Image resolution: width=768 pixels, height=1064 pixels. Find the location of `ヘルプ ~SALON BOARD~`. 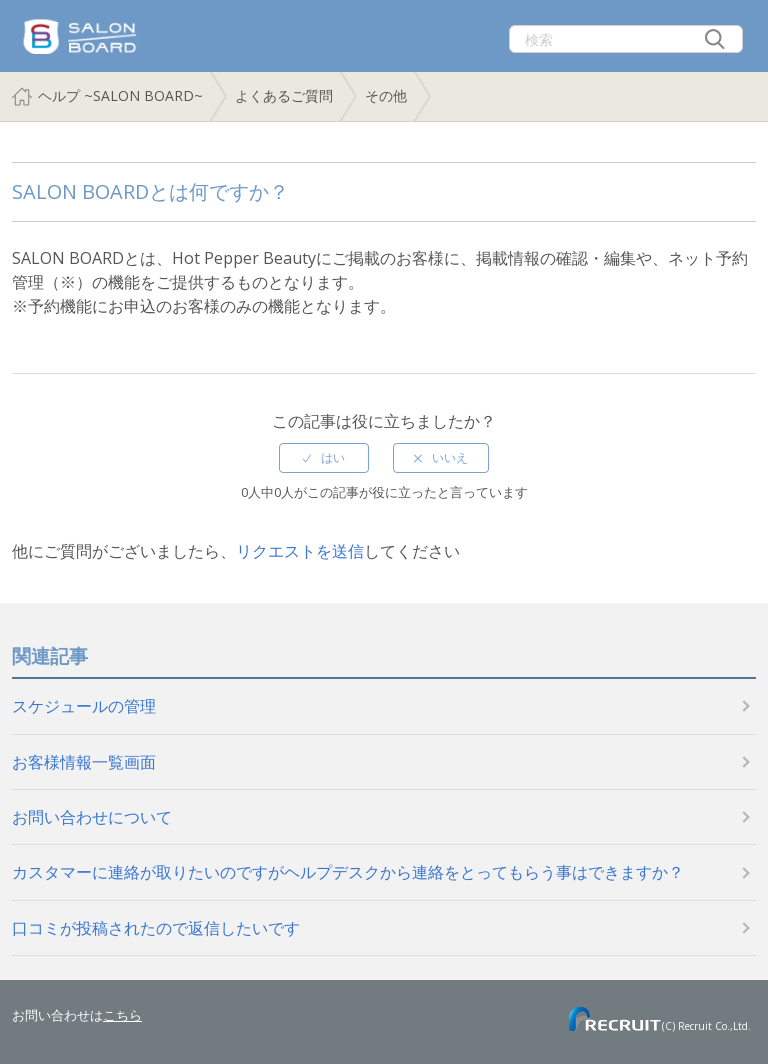

ヘルプ ~SALON BOARD~ is located at coordinates (120, 95).